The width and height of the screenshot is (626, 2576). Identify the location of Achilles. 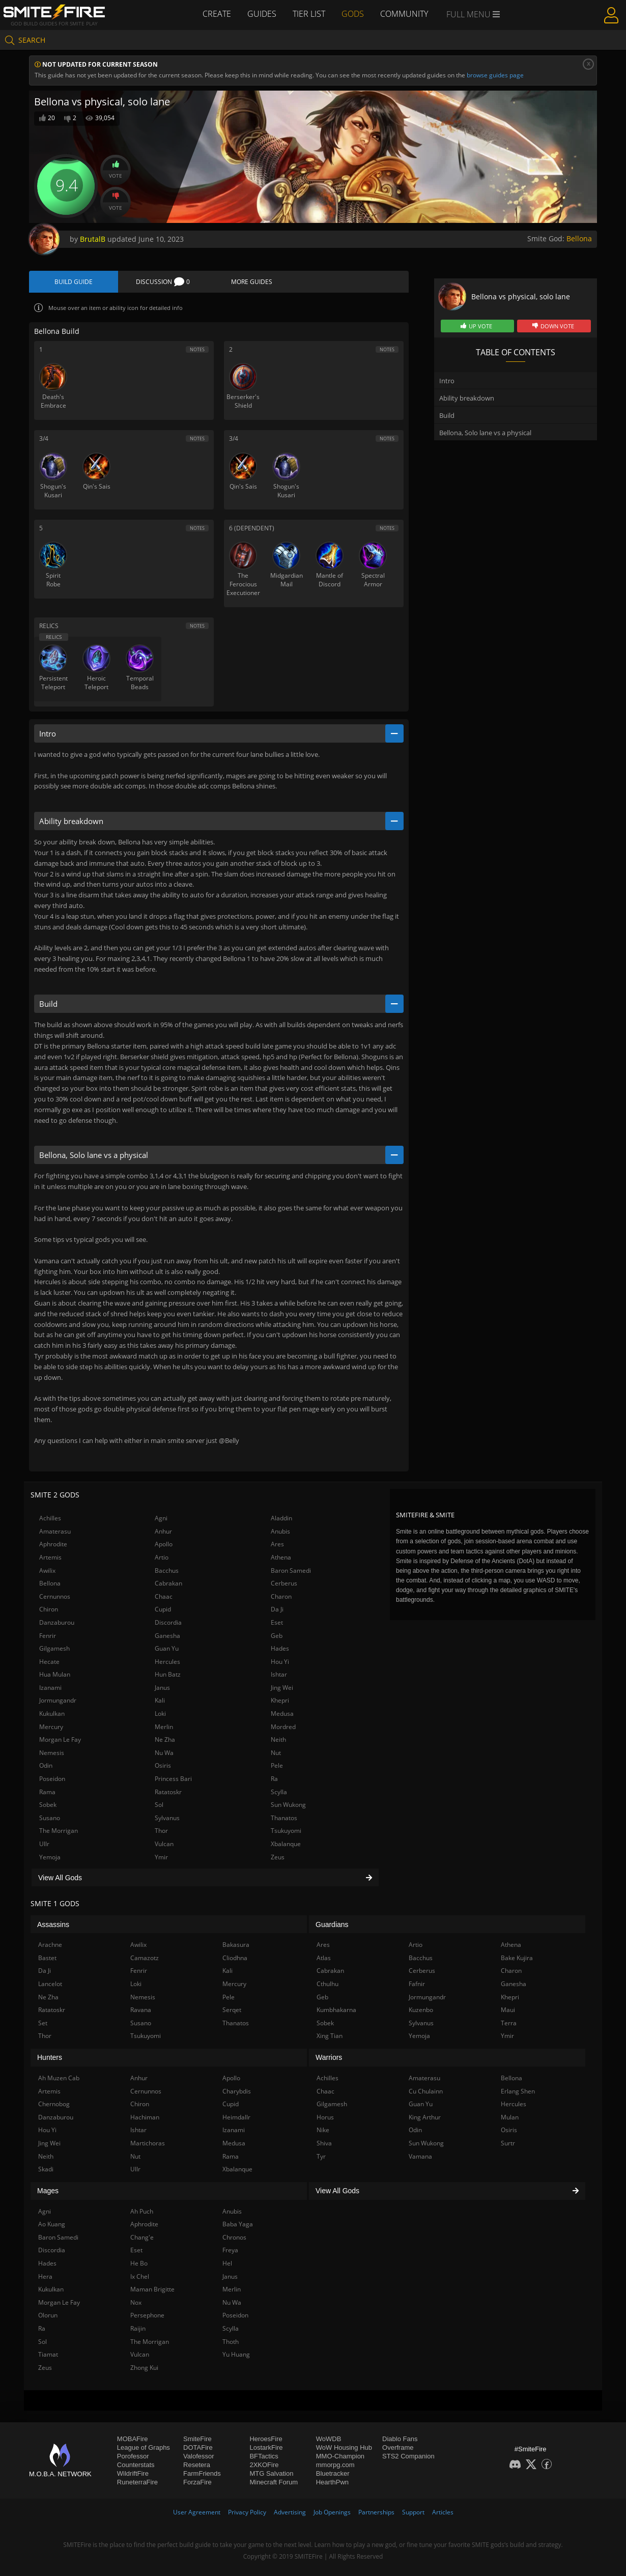
(50, 1518).